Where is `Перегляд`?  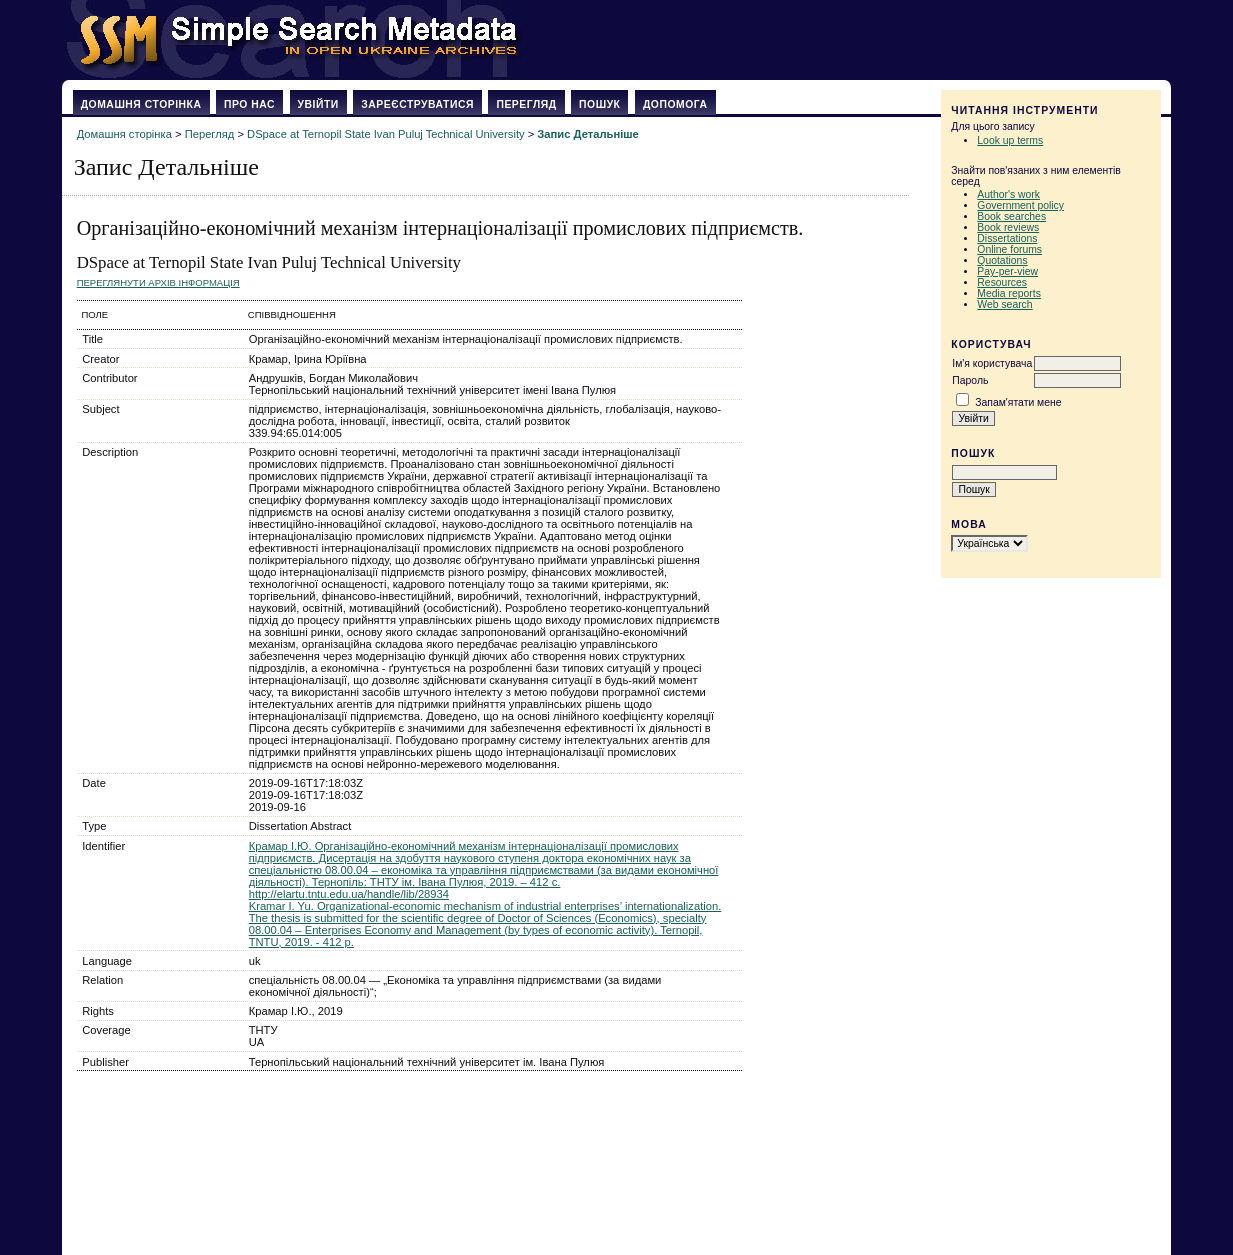
Перегляд is located at coordinates (526, 104).